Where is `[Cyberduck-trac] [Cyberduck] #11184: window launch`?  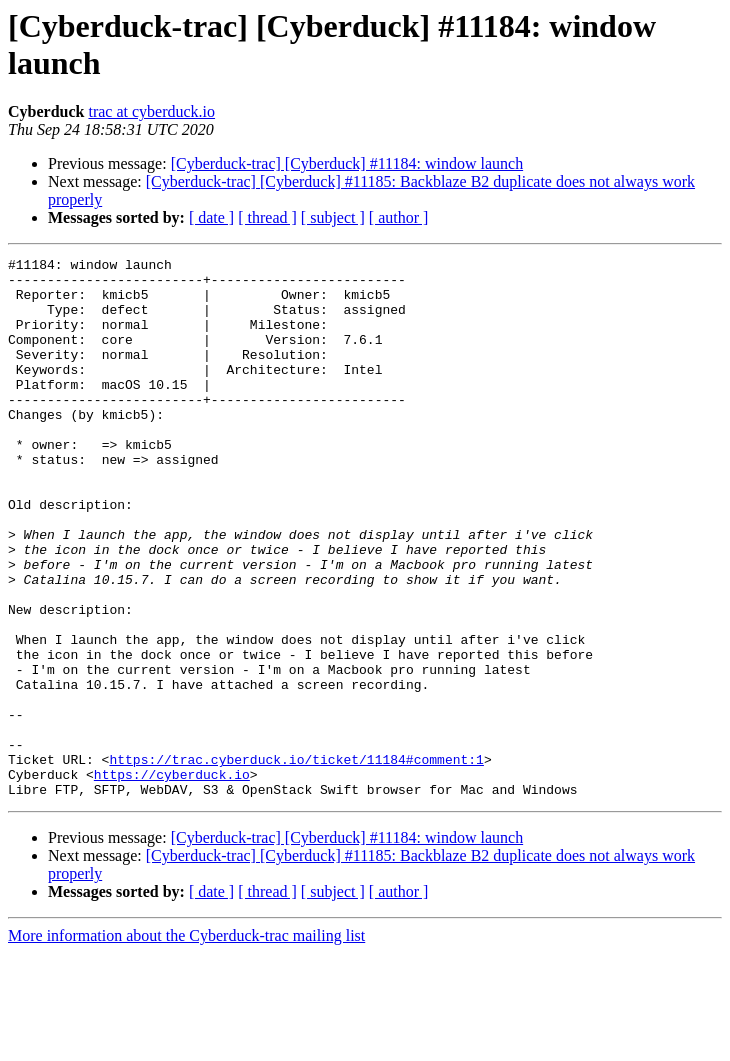
[Cyberduck-trac] [Cyberduck] #11184: window launch is located at coordinates (347, 163).